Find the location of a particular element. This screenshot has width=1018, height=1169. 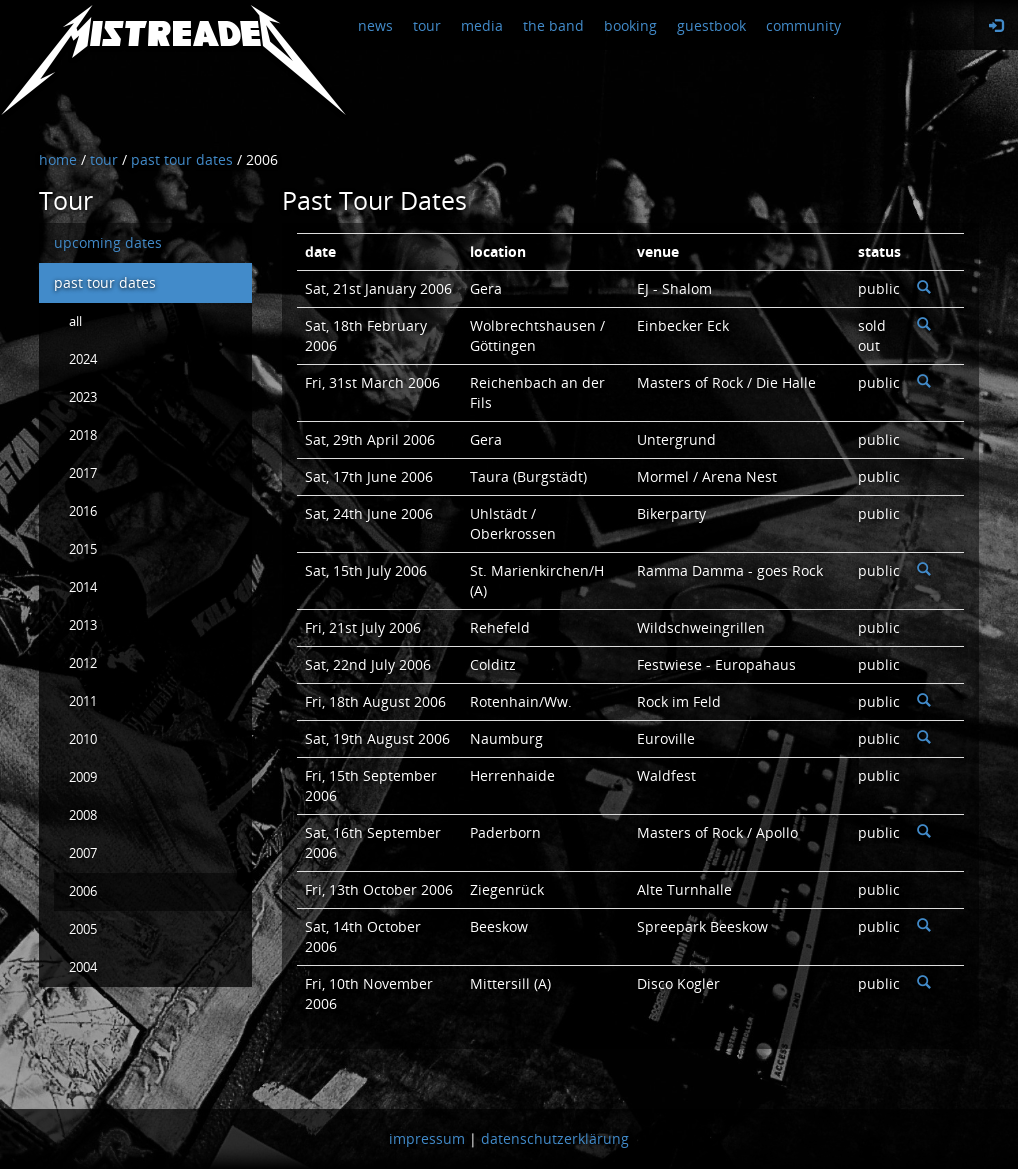

2015 is located at coordinates (83, 549).